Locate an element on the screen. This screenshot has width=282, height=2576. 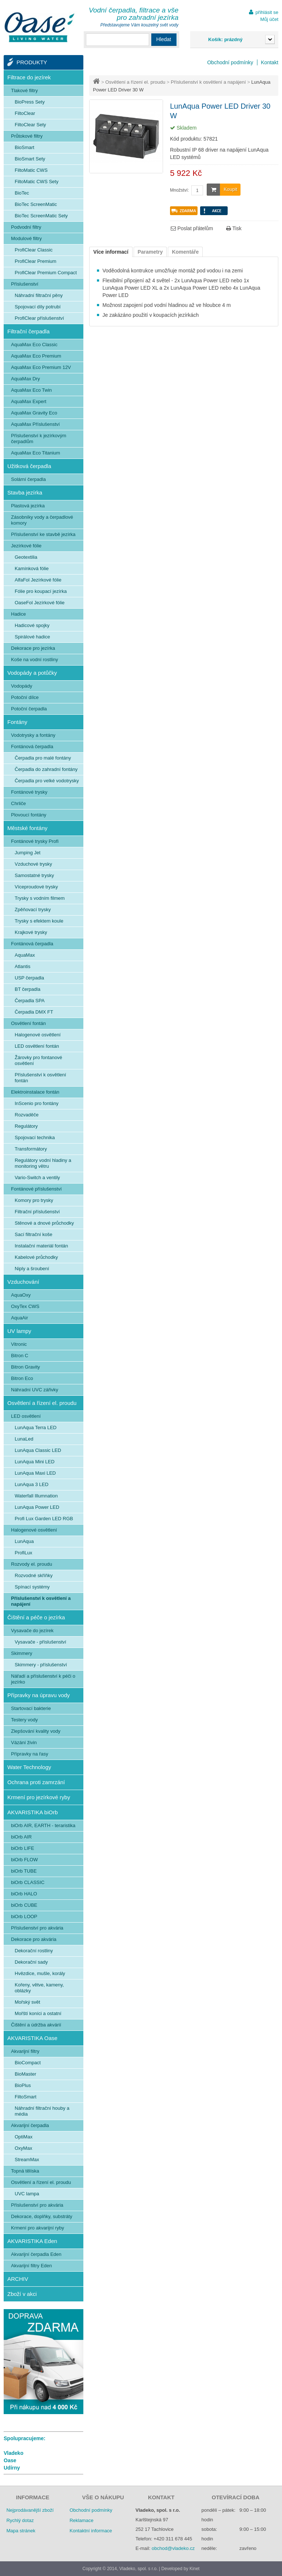
FiltoClear is located at coordinates (25, 113).